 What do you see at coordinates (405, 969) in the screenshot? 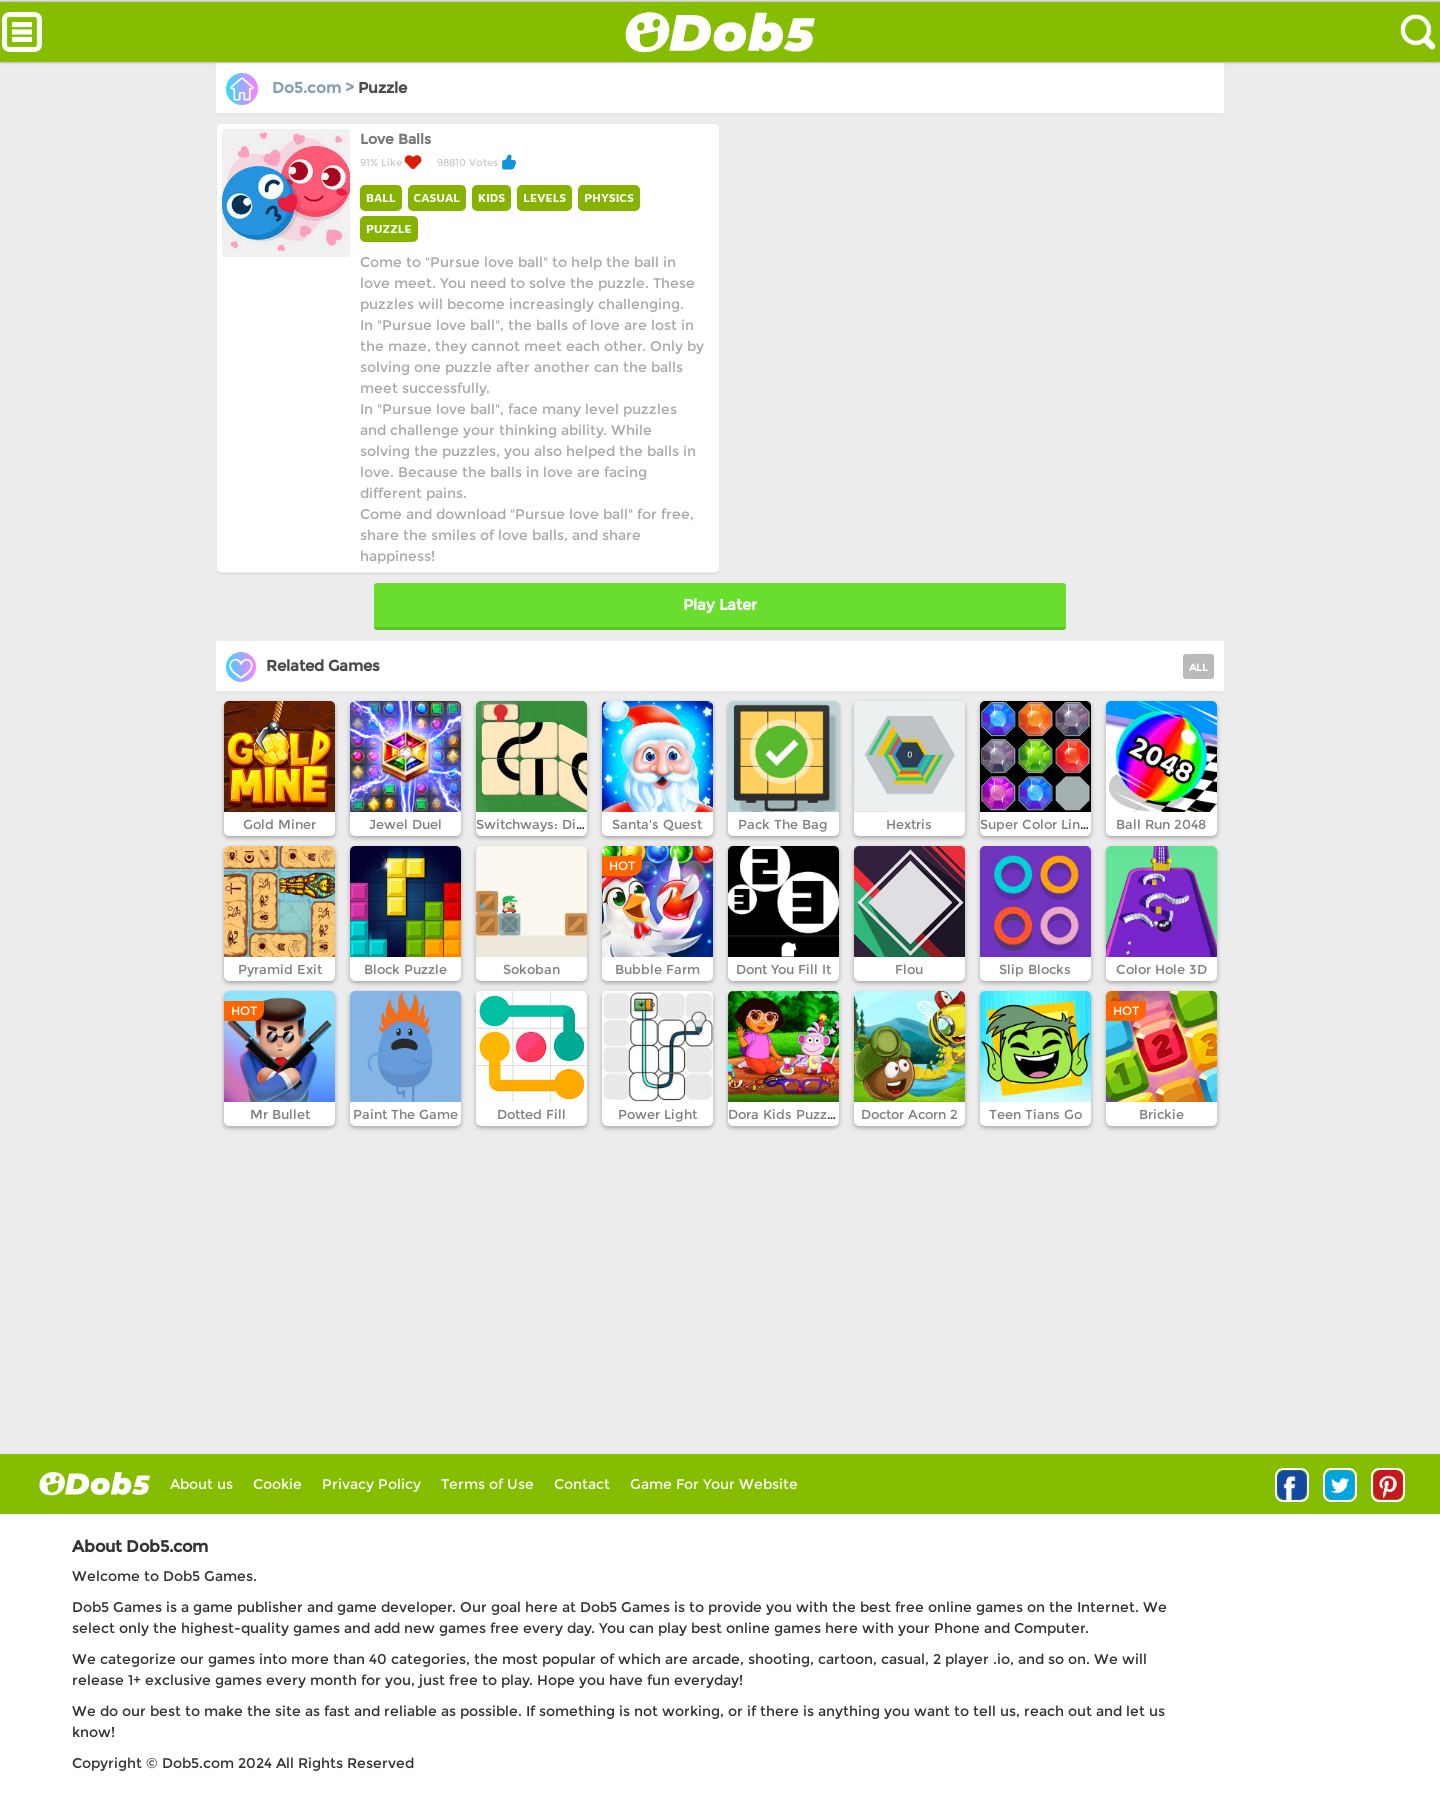
I see `Block Puzzle` at bounding box center [405, 969].